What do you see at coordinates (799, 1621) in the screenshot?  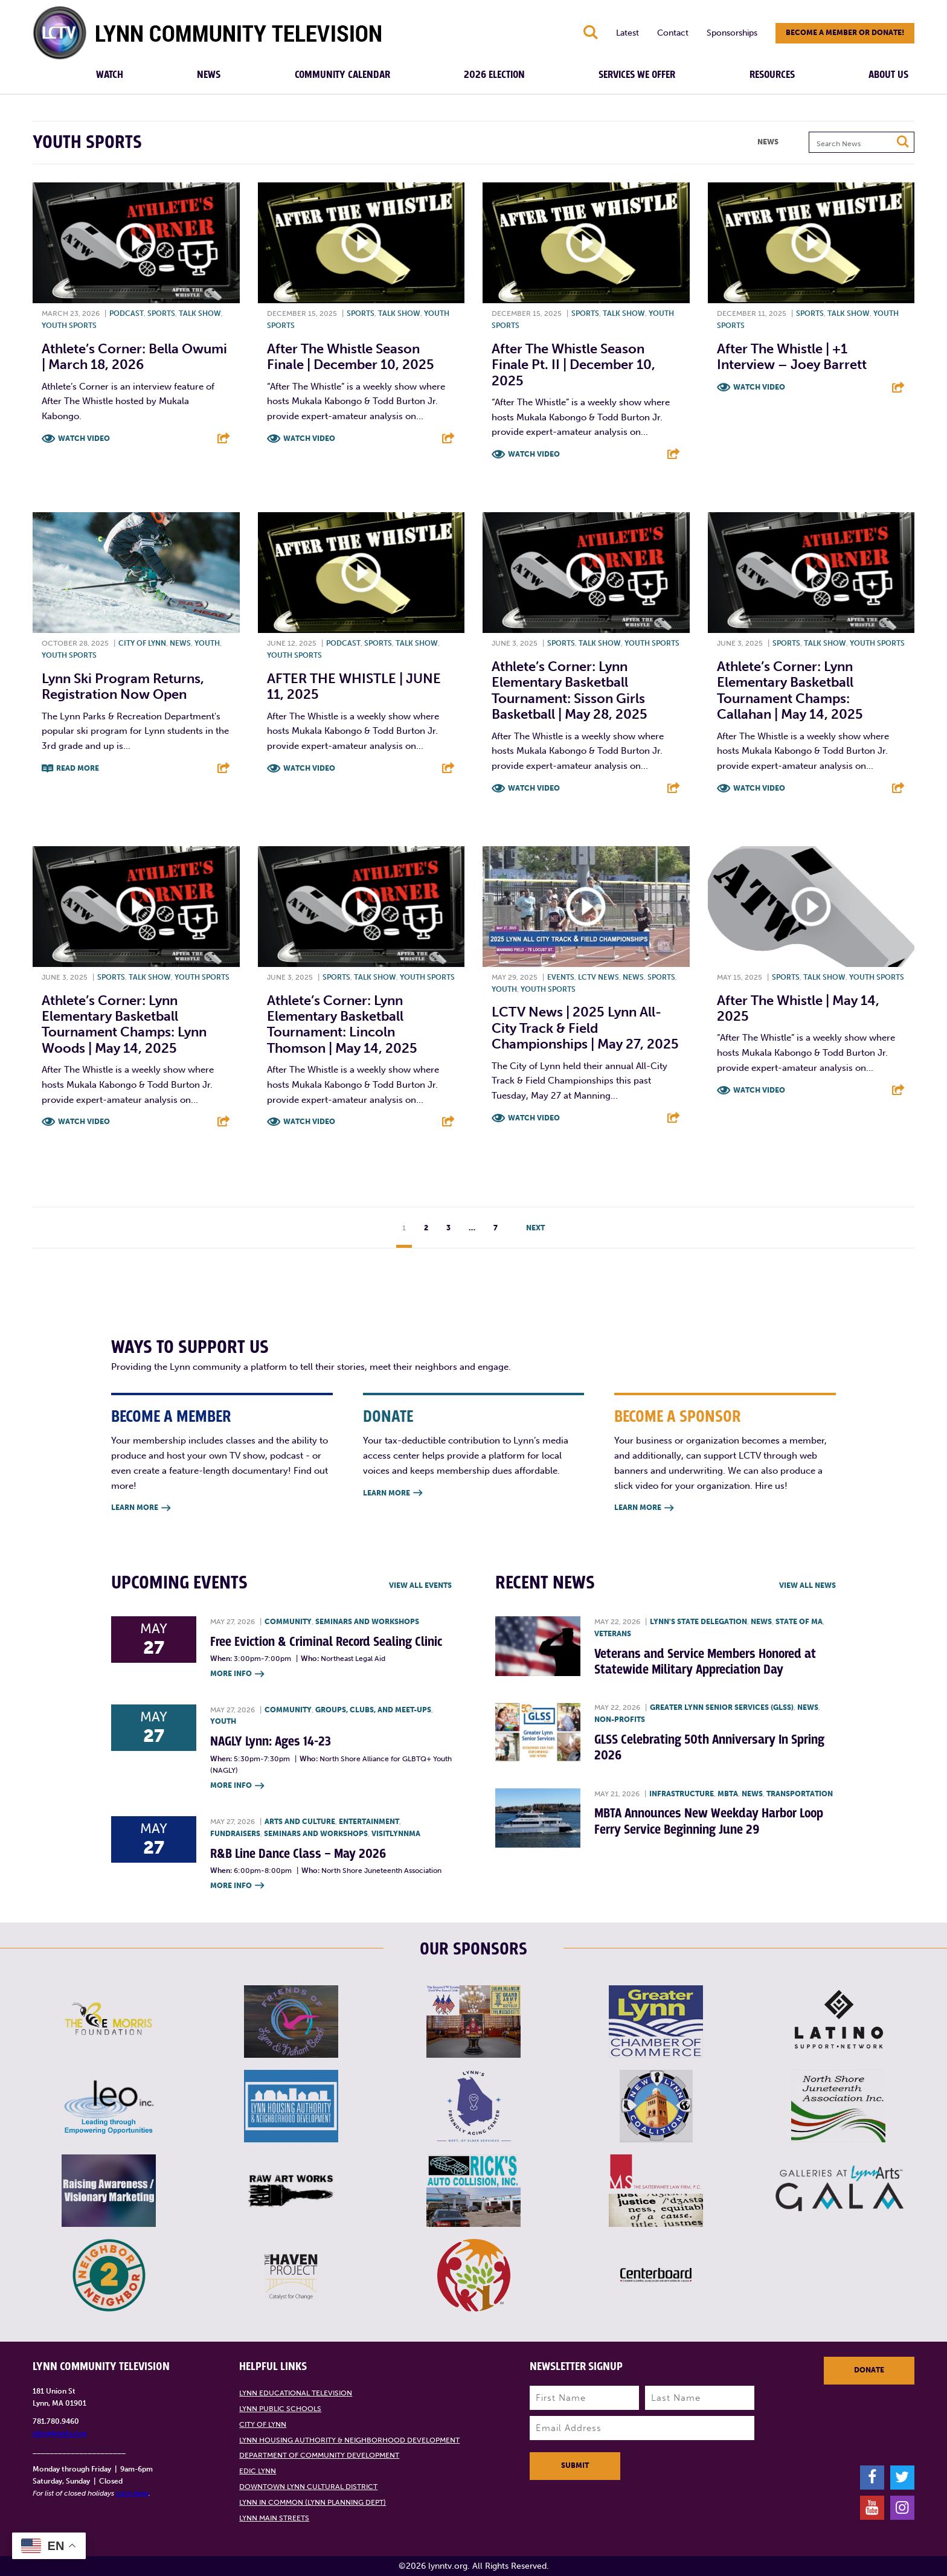 I see `State of MA` at bounding box center [799, 1621].